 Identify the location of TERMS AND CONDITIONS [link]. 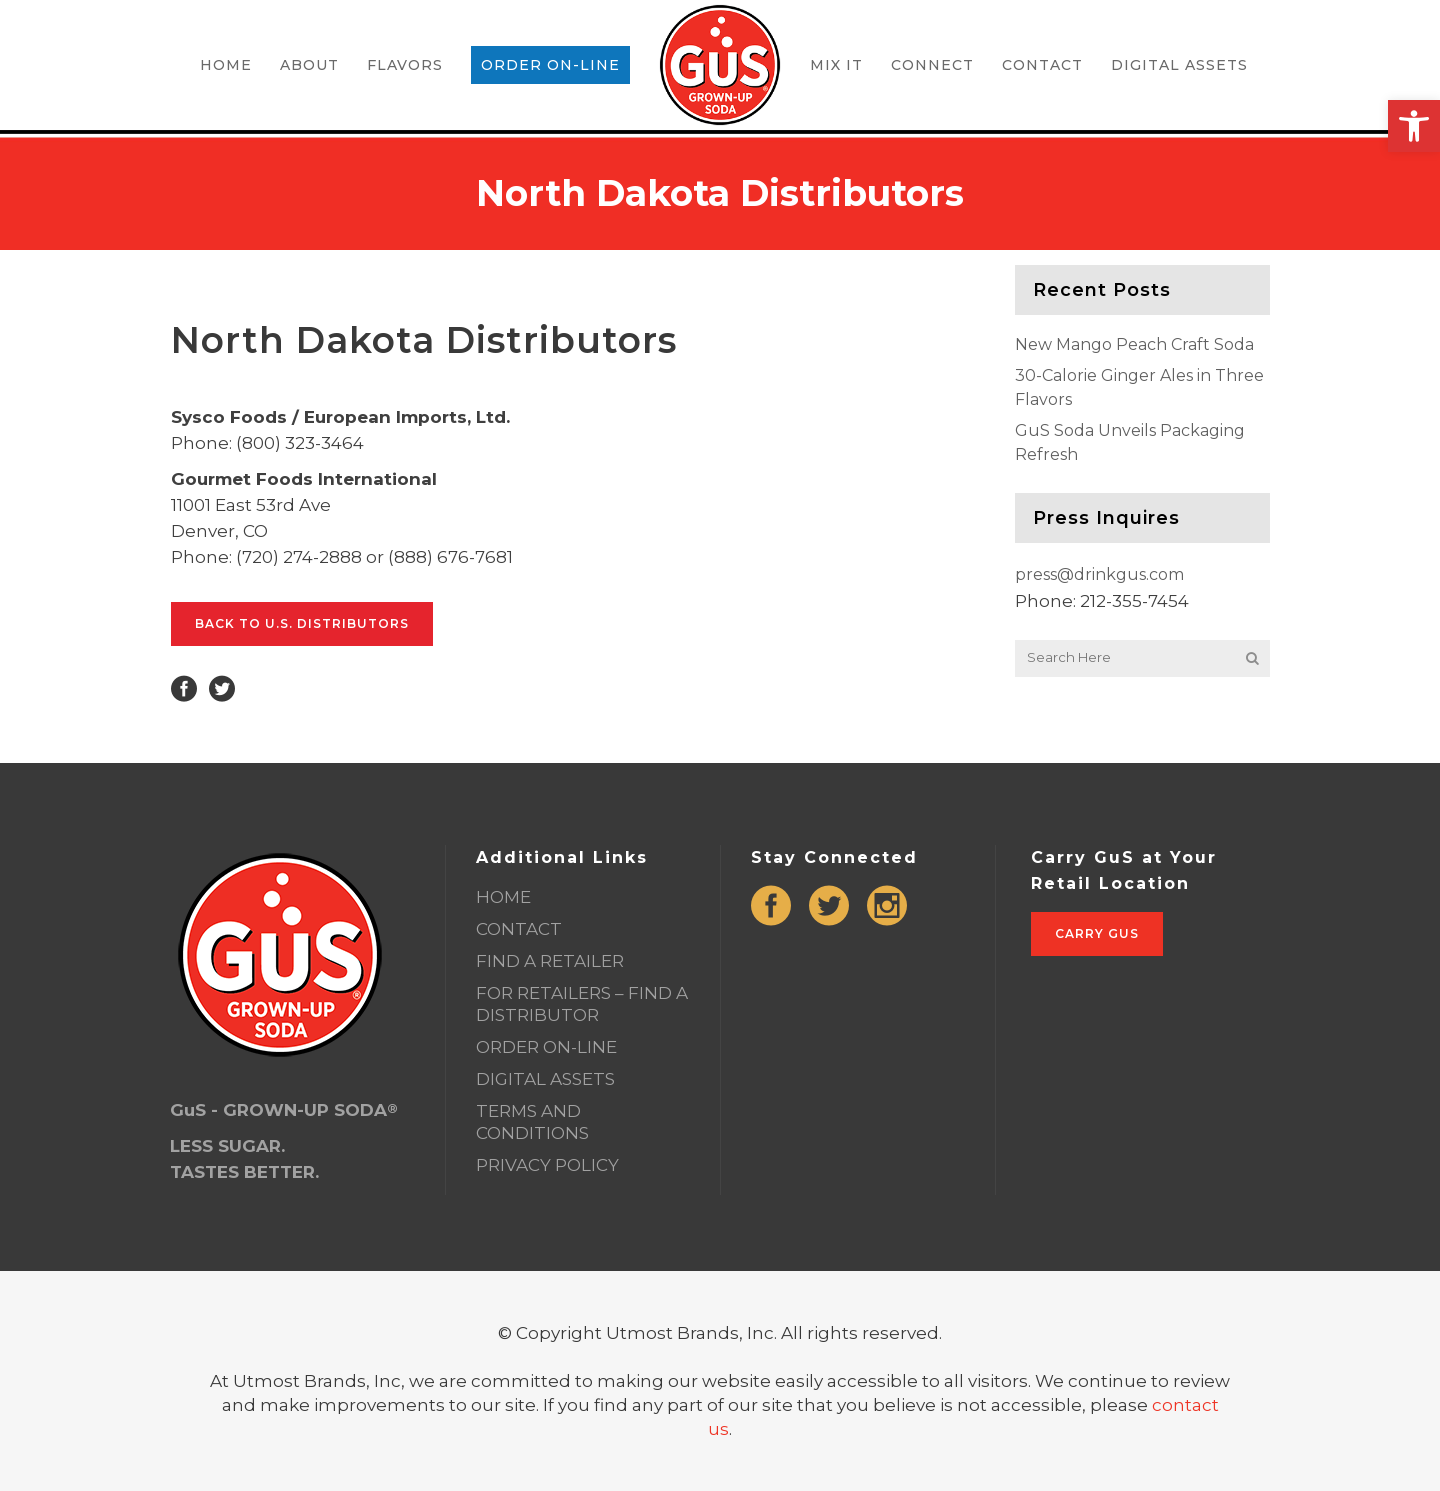
(532, 1122).